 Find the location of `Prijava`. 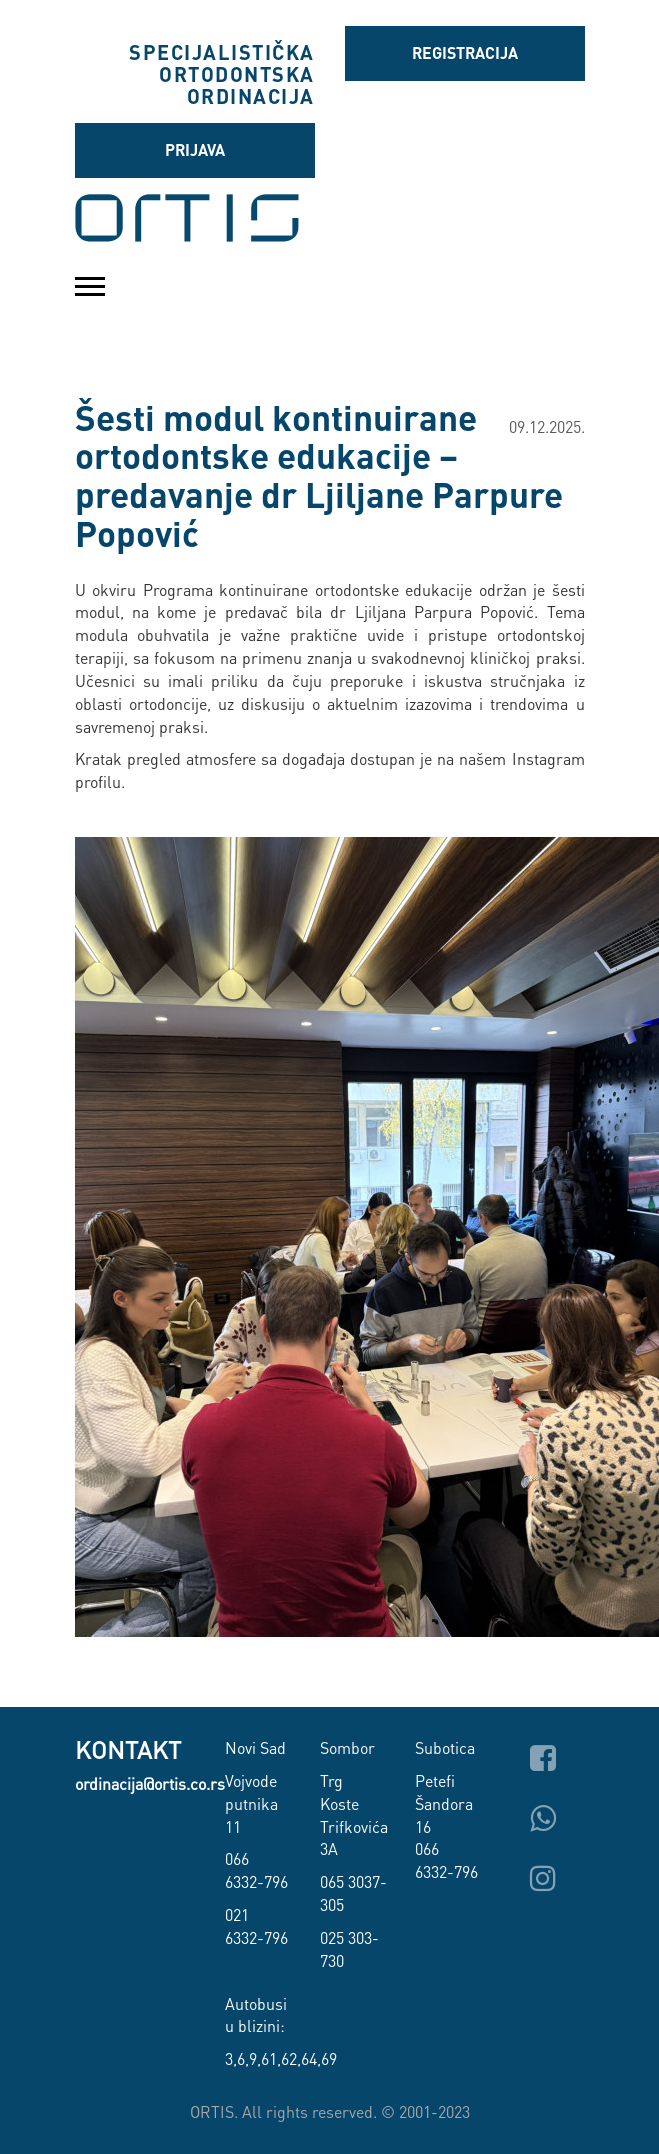

Prijava is located at coordinates (195, 149).